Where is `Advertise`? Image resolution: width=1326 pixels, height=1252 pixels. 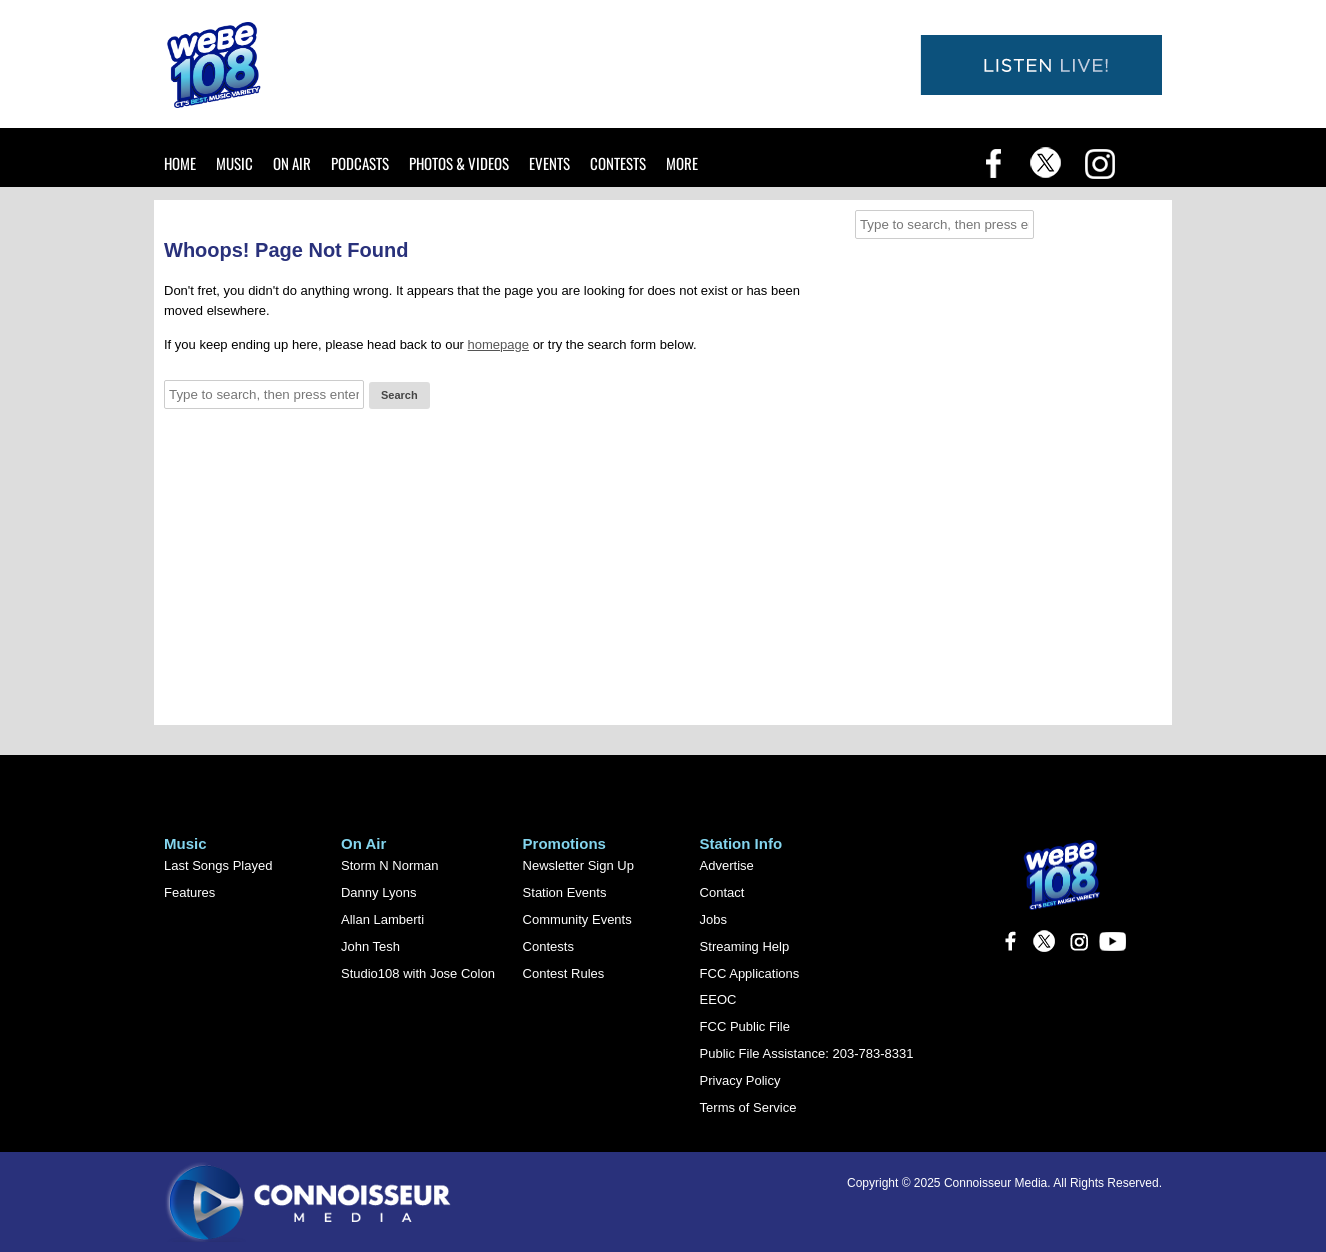 Advertise is located at coordinates (727, 865).